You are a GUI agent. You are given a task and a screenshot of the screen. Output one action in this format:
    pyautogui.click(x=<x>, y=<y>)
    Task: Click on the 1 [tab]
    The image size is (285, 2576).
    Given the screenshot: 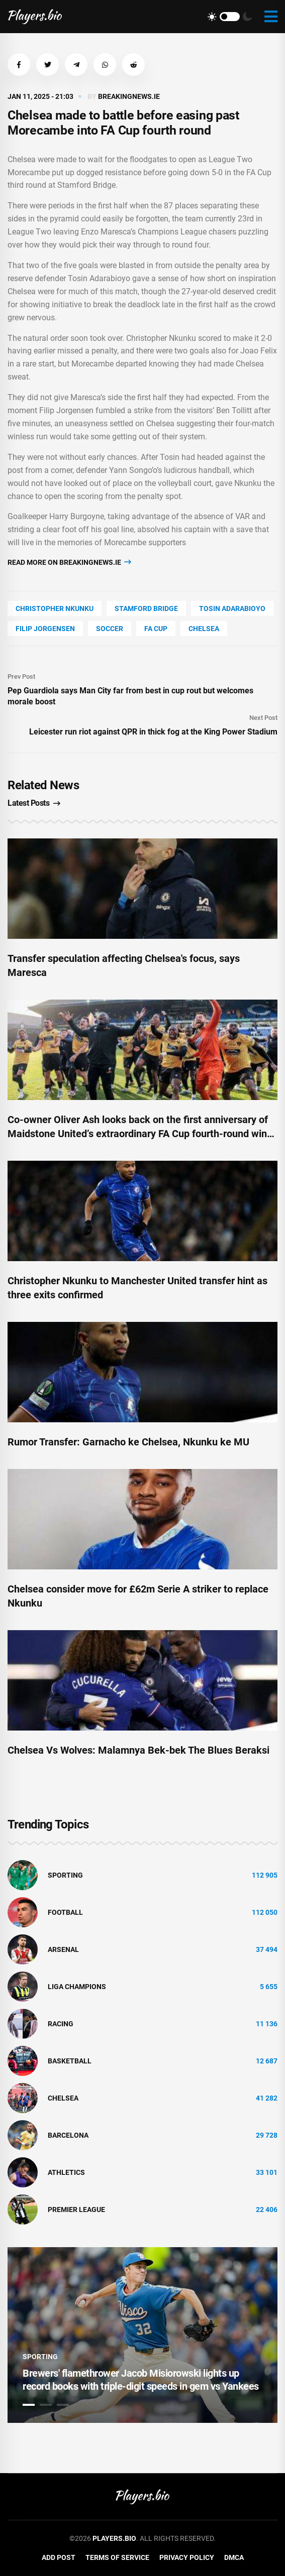 What is the action you would take?
    pyautogui.click(x=29, y=2405)
    